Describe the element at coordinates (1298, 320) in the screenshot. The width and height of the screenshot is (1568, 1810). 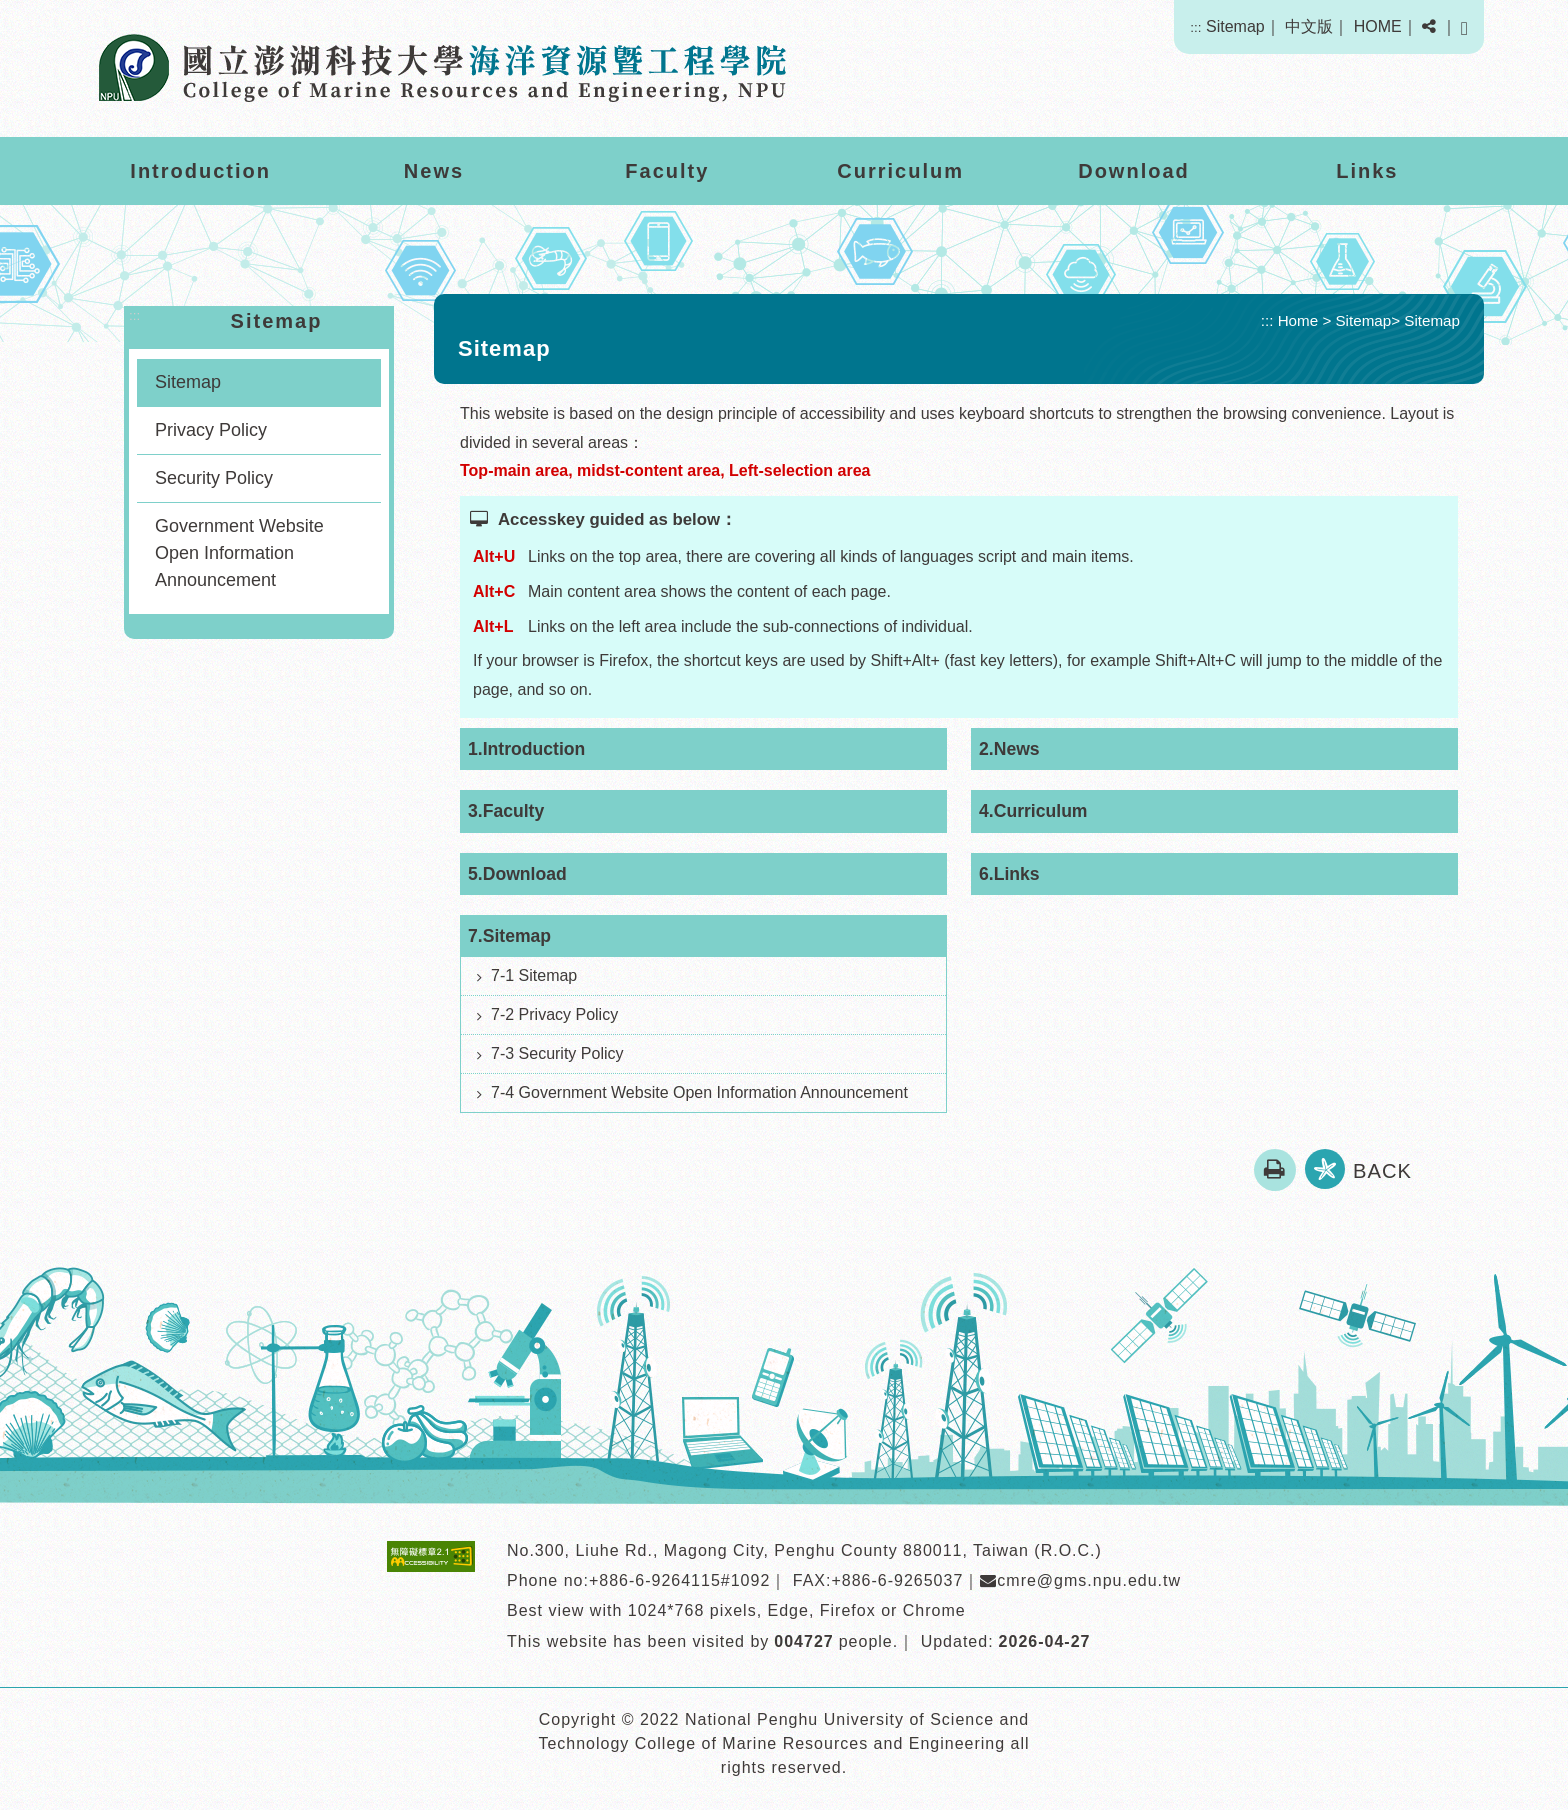
I see `Home` at that location.